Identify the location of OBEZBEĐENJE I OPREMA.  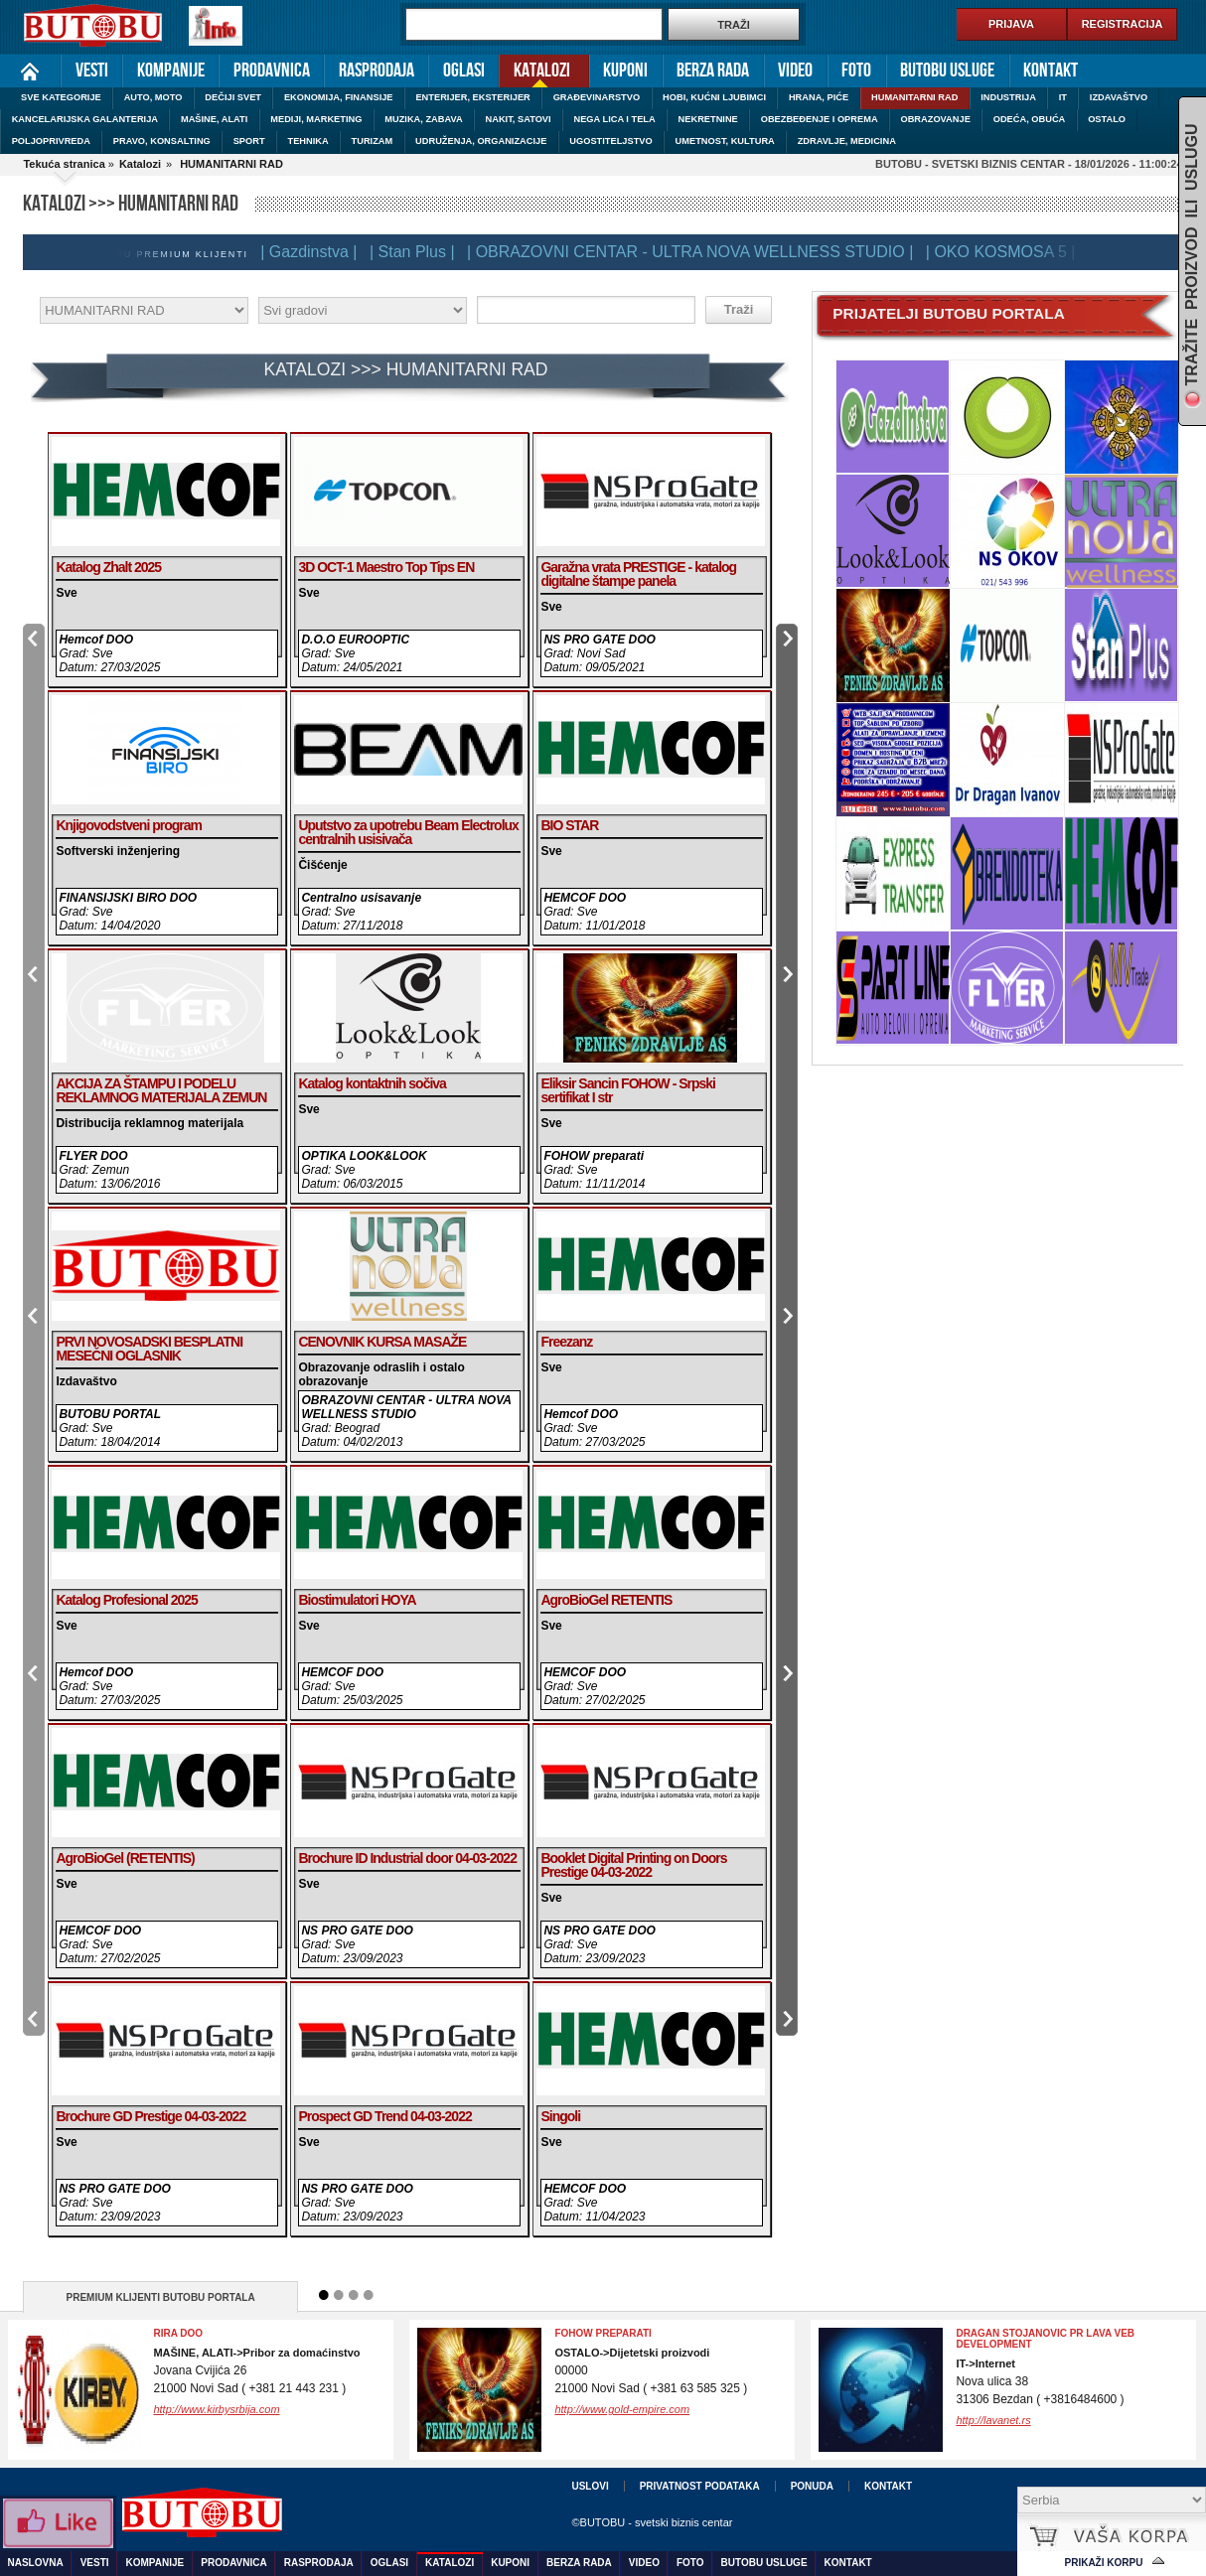
(819, 119).